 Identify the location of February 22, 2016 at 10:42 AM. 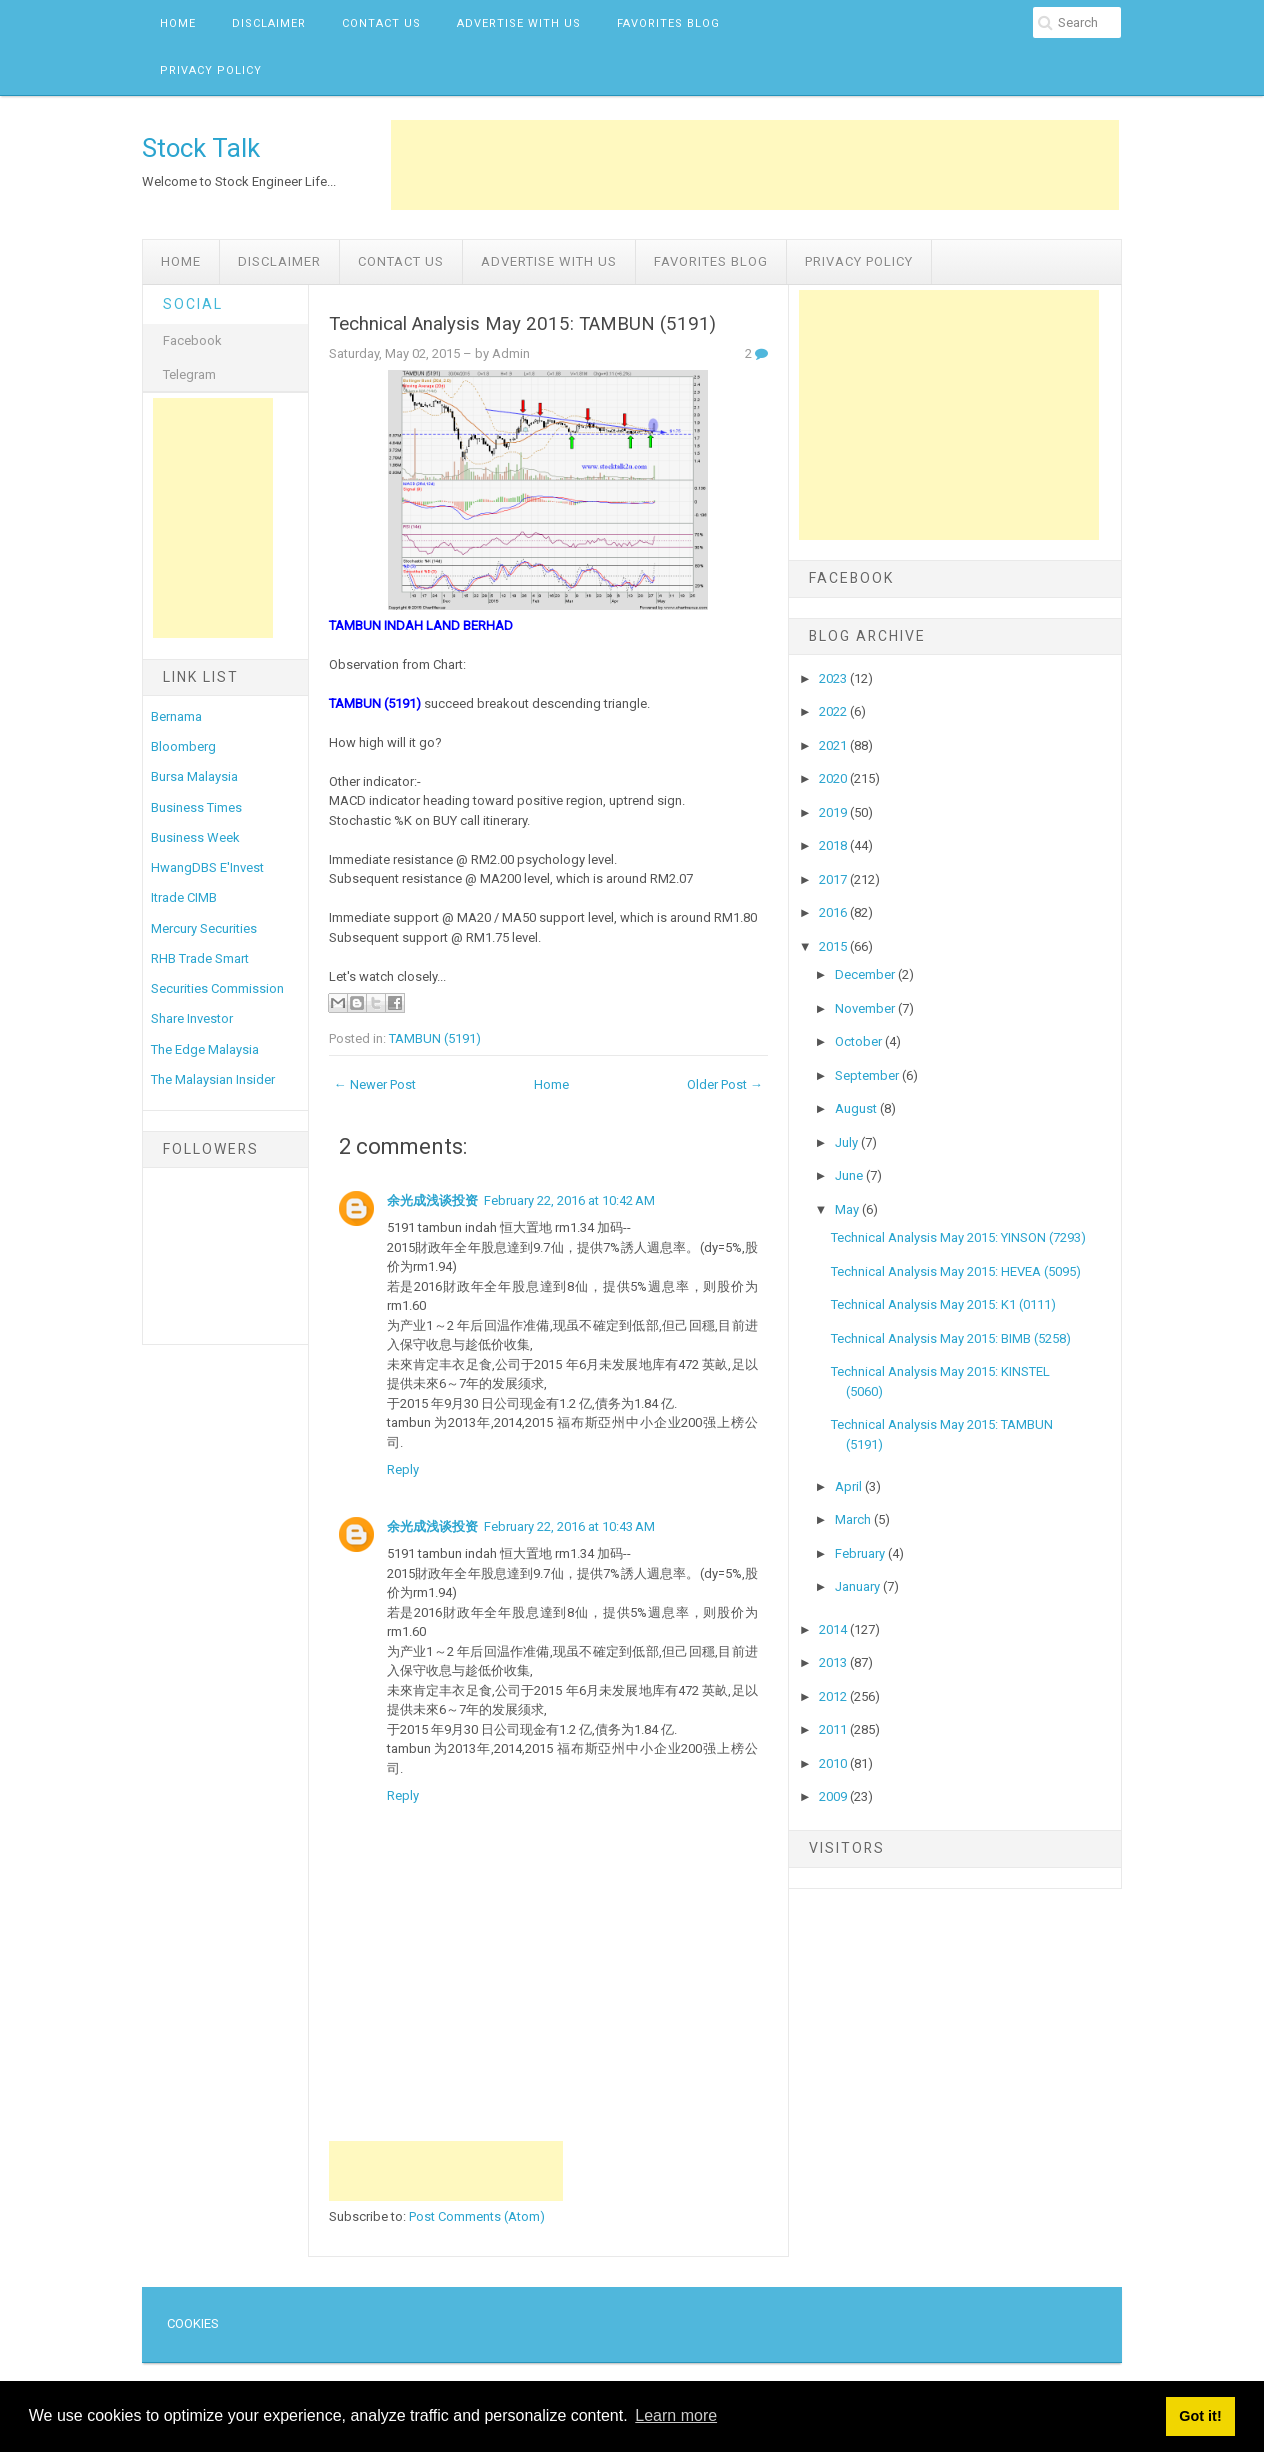
(569, 1200).